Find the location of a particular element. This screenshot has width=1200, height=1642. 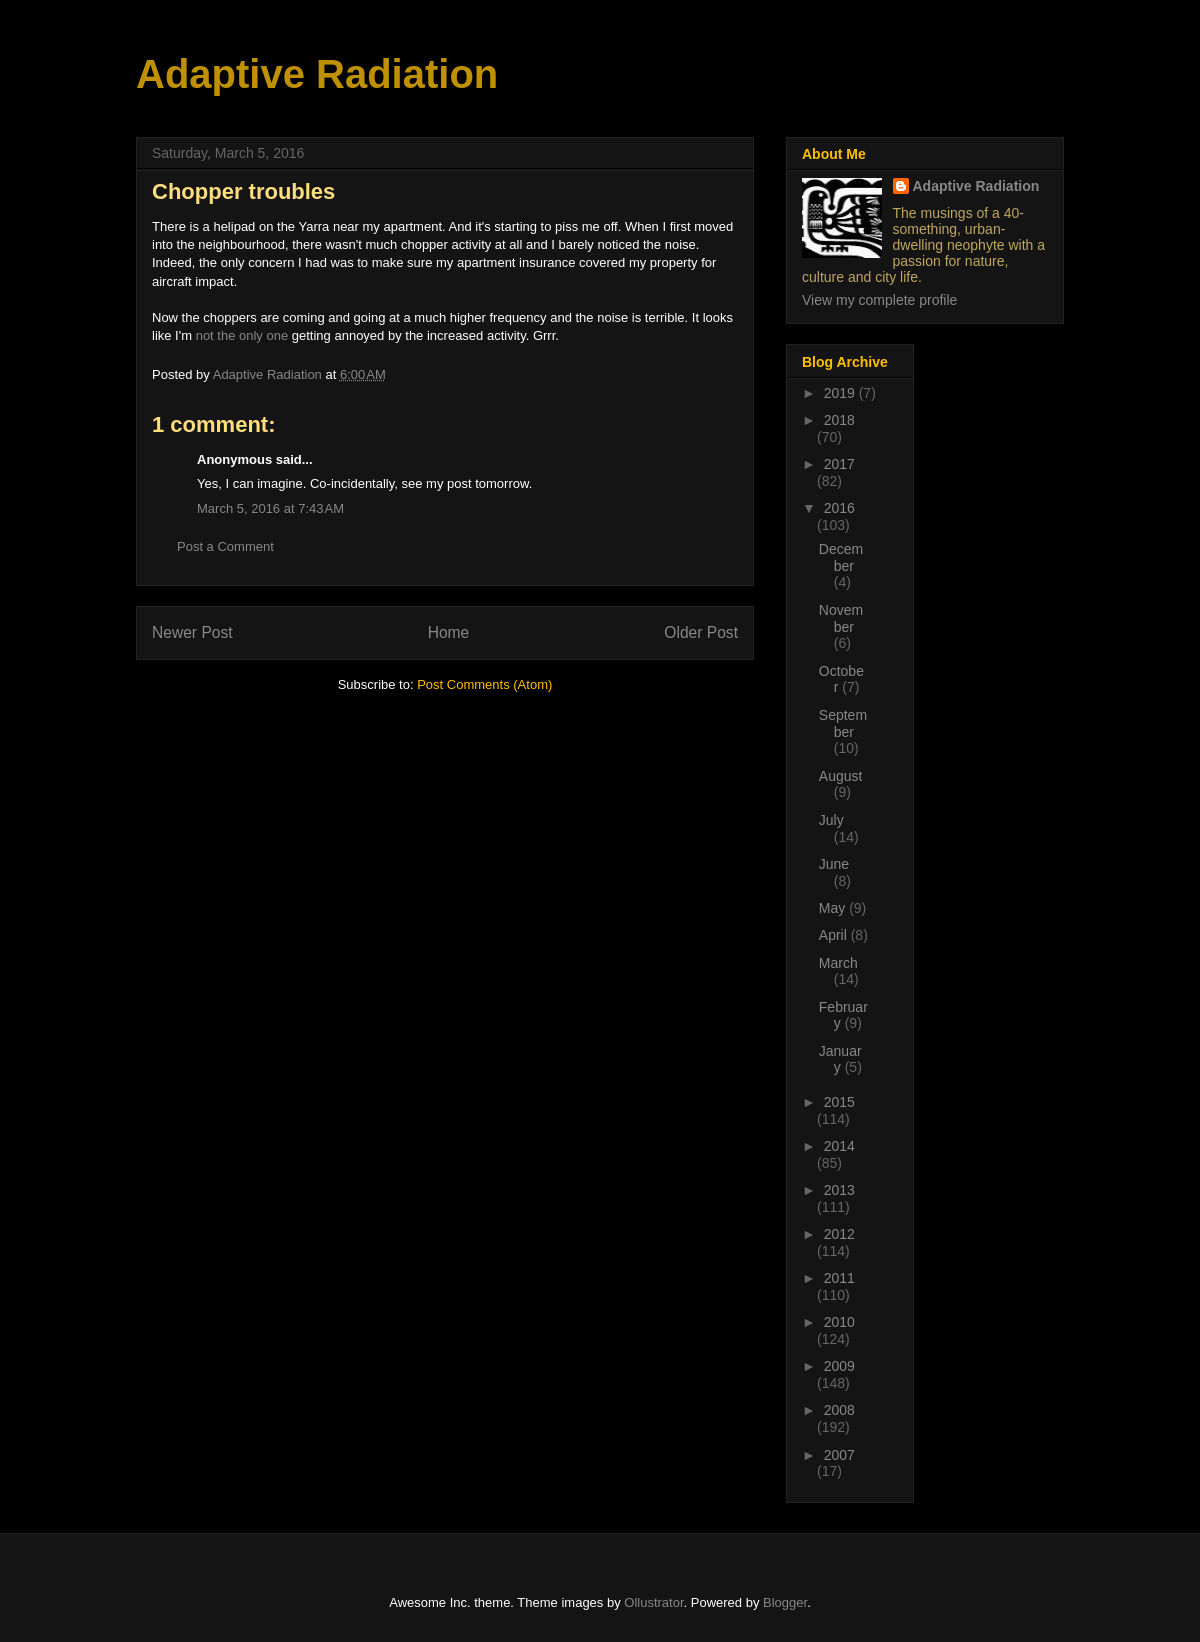

July is located at coordinates (831, 820).